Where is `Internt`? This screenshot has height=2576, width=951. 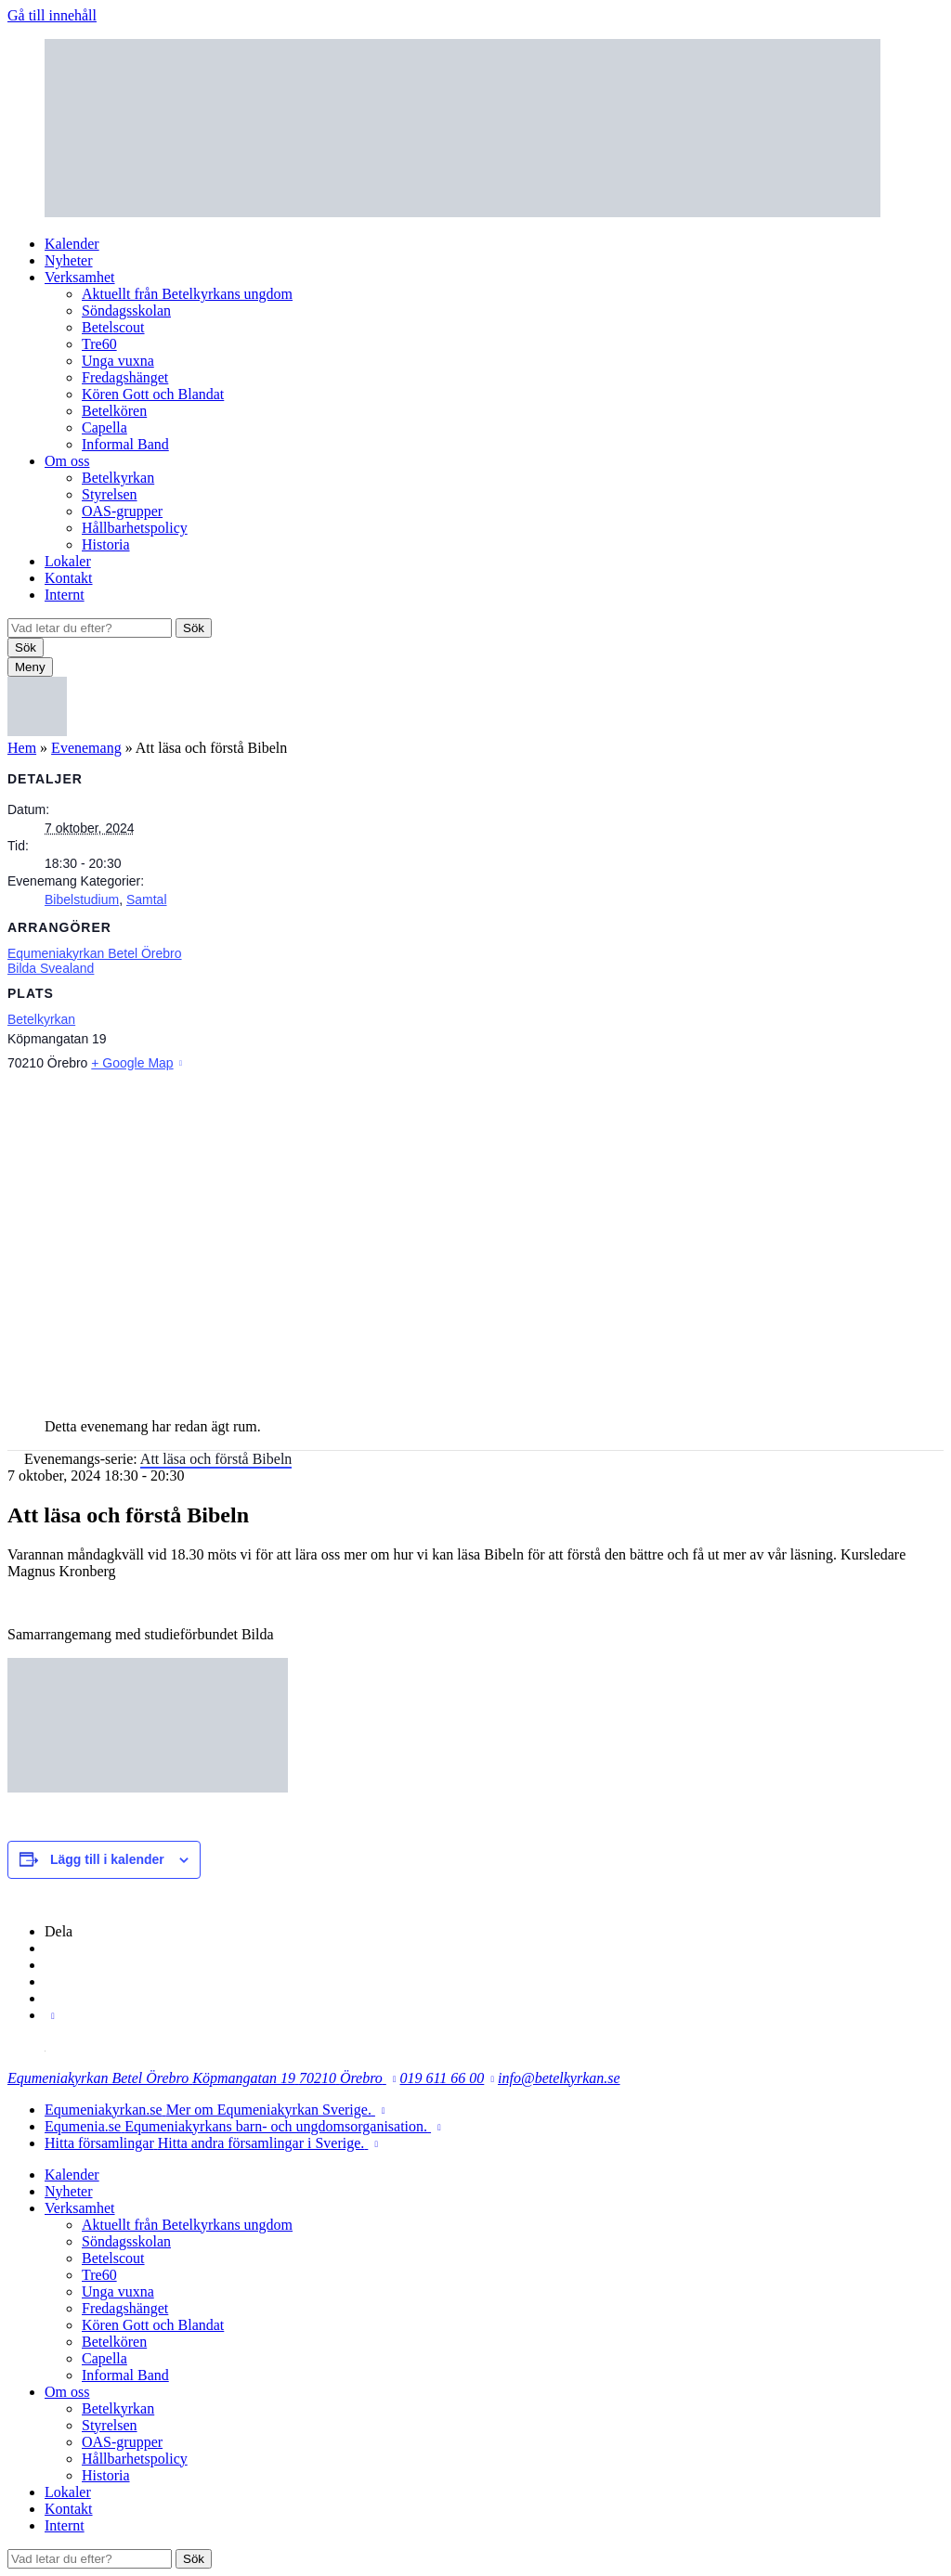 Internt is located at coordinates (65, 594).